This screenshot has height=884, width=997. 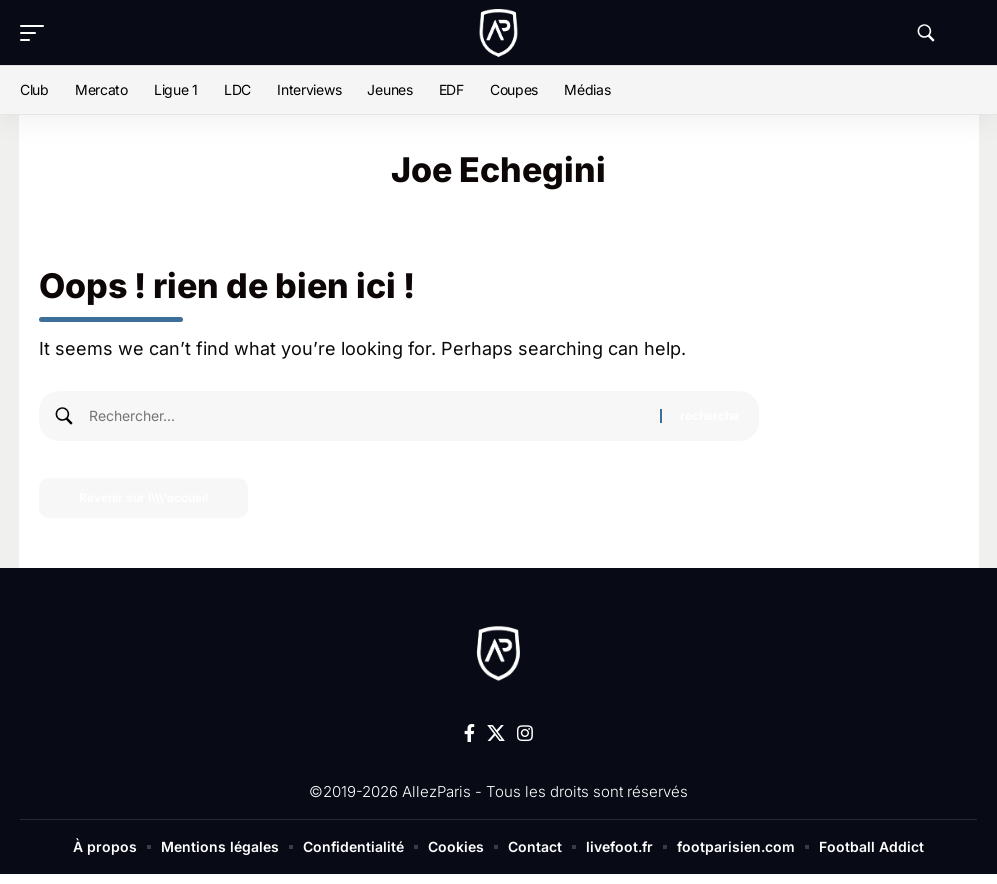 I want to click on [Facebook], so click(x=469, y=733).